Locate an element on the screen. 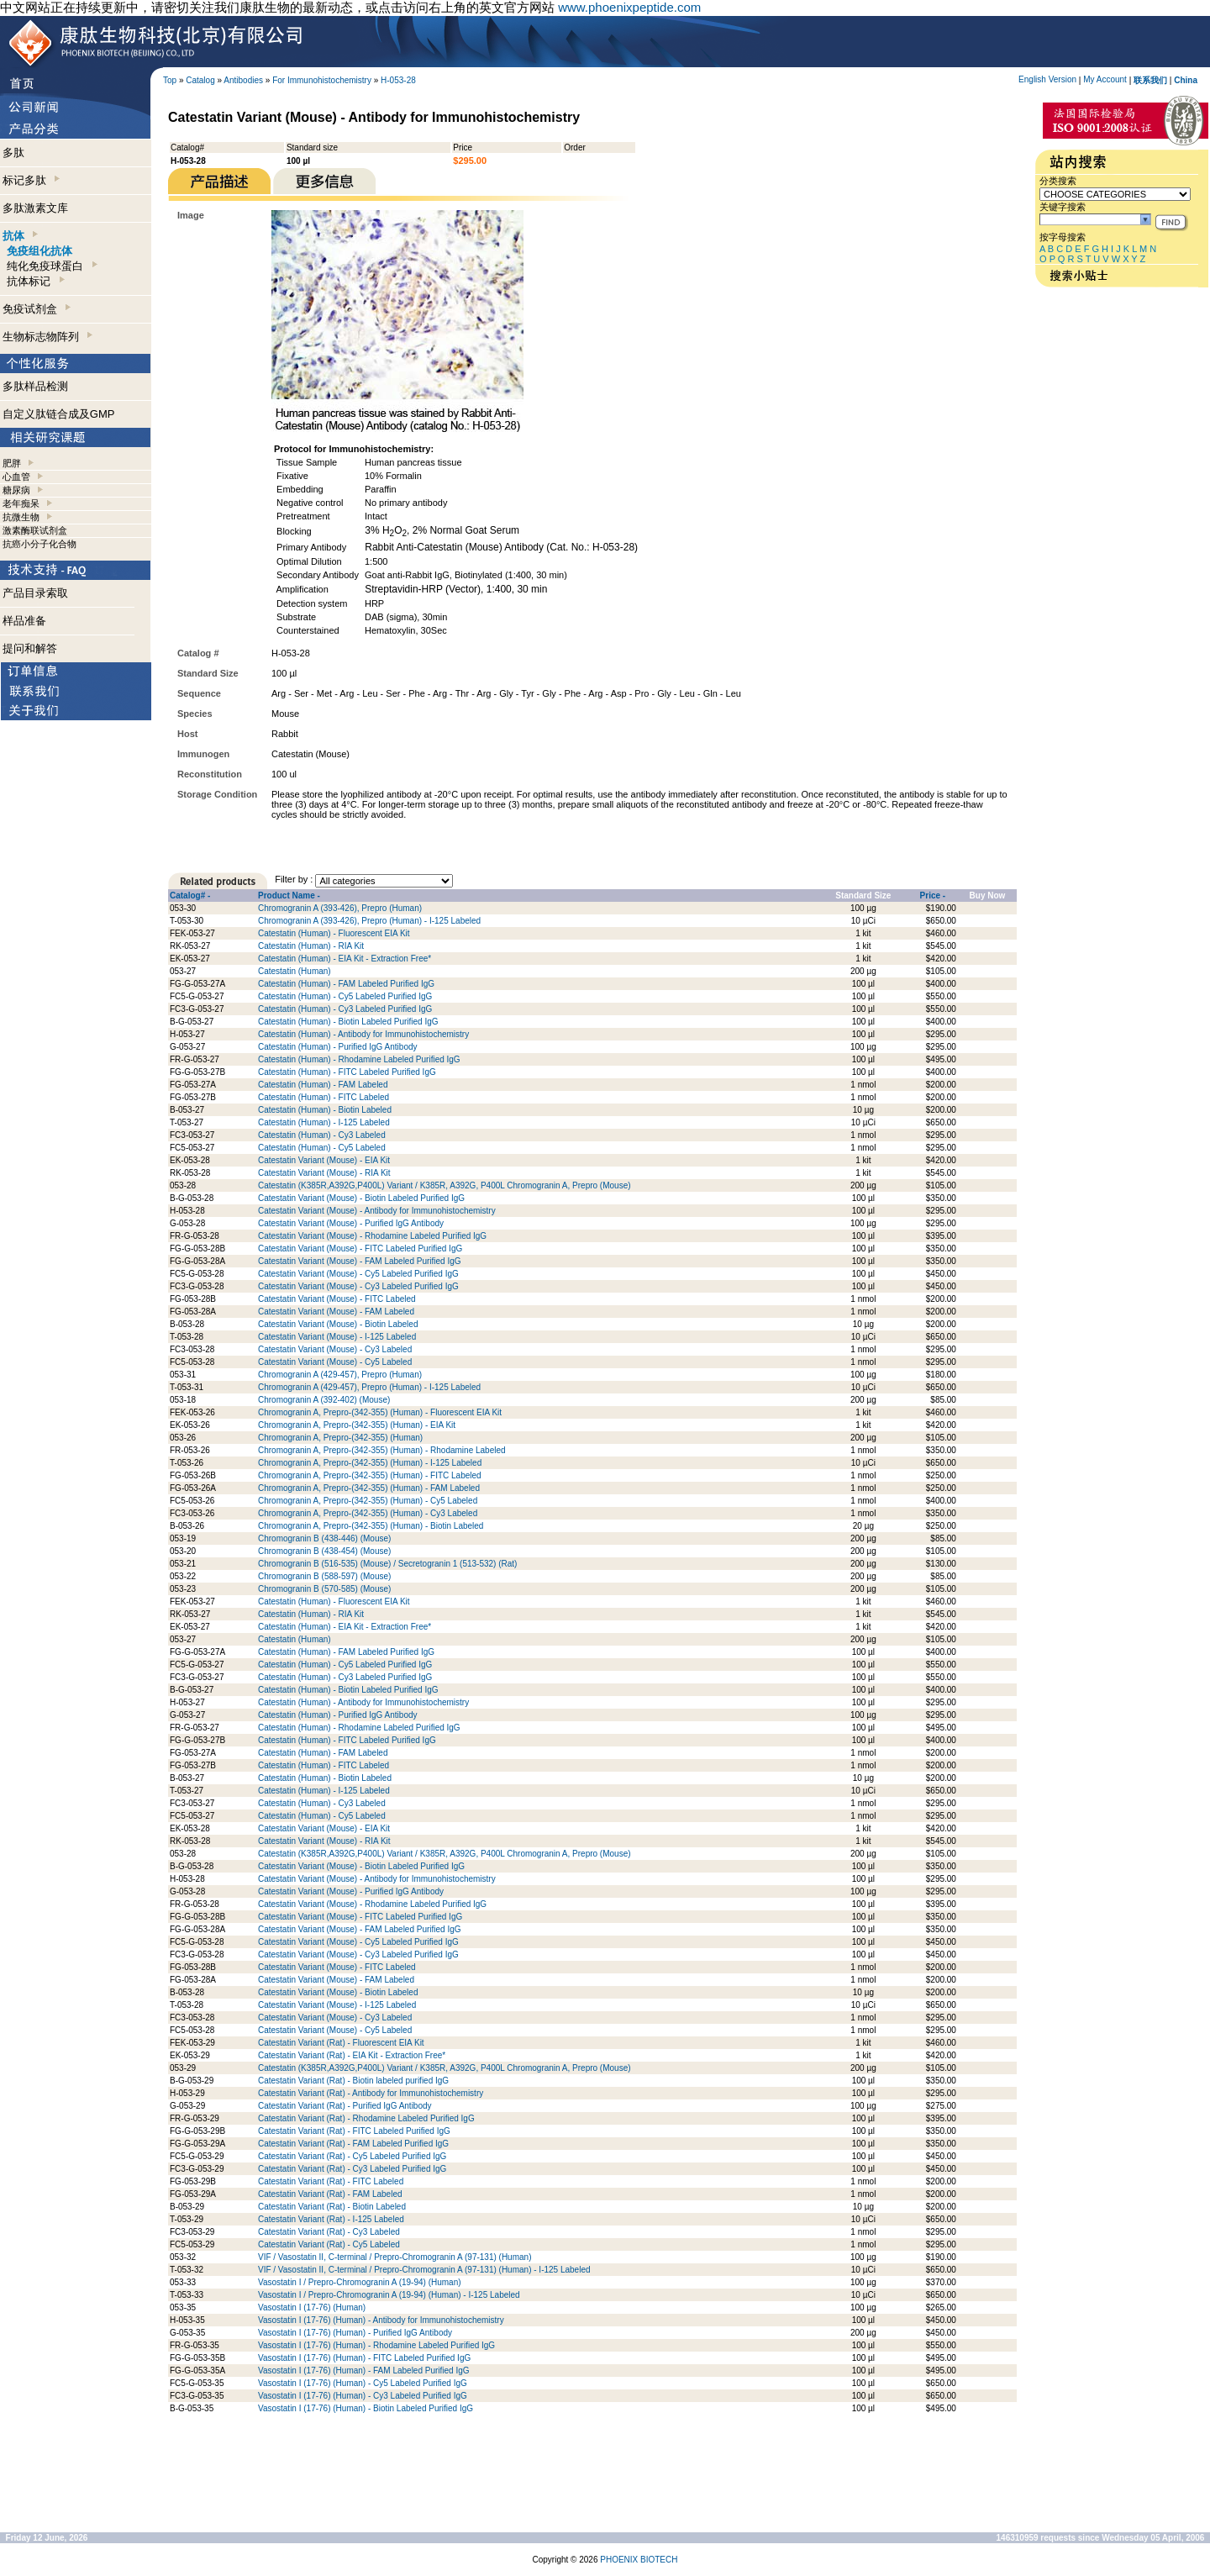  For Immunohistochemistry is located at coordinates (321, 80).